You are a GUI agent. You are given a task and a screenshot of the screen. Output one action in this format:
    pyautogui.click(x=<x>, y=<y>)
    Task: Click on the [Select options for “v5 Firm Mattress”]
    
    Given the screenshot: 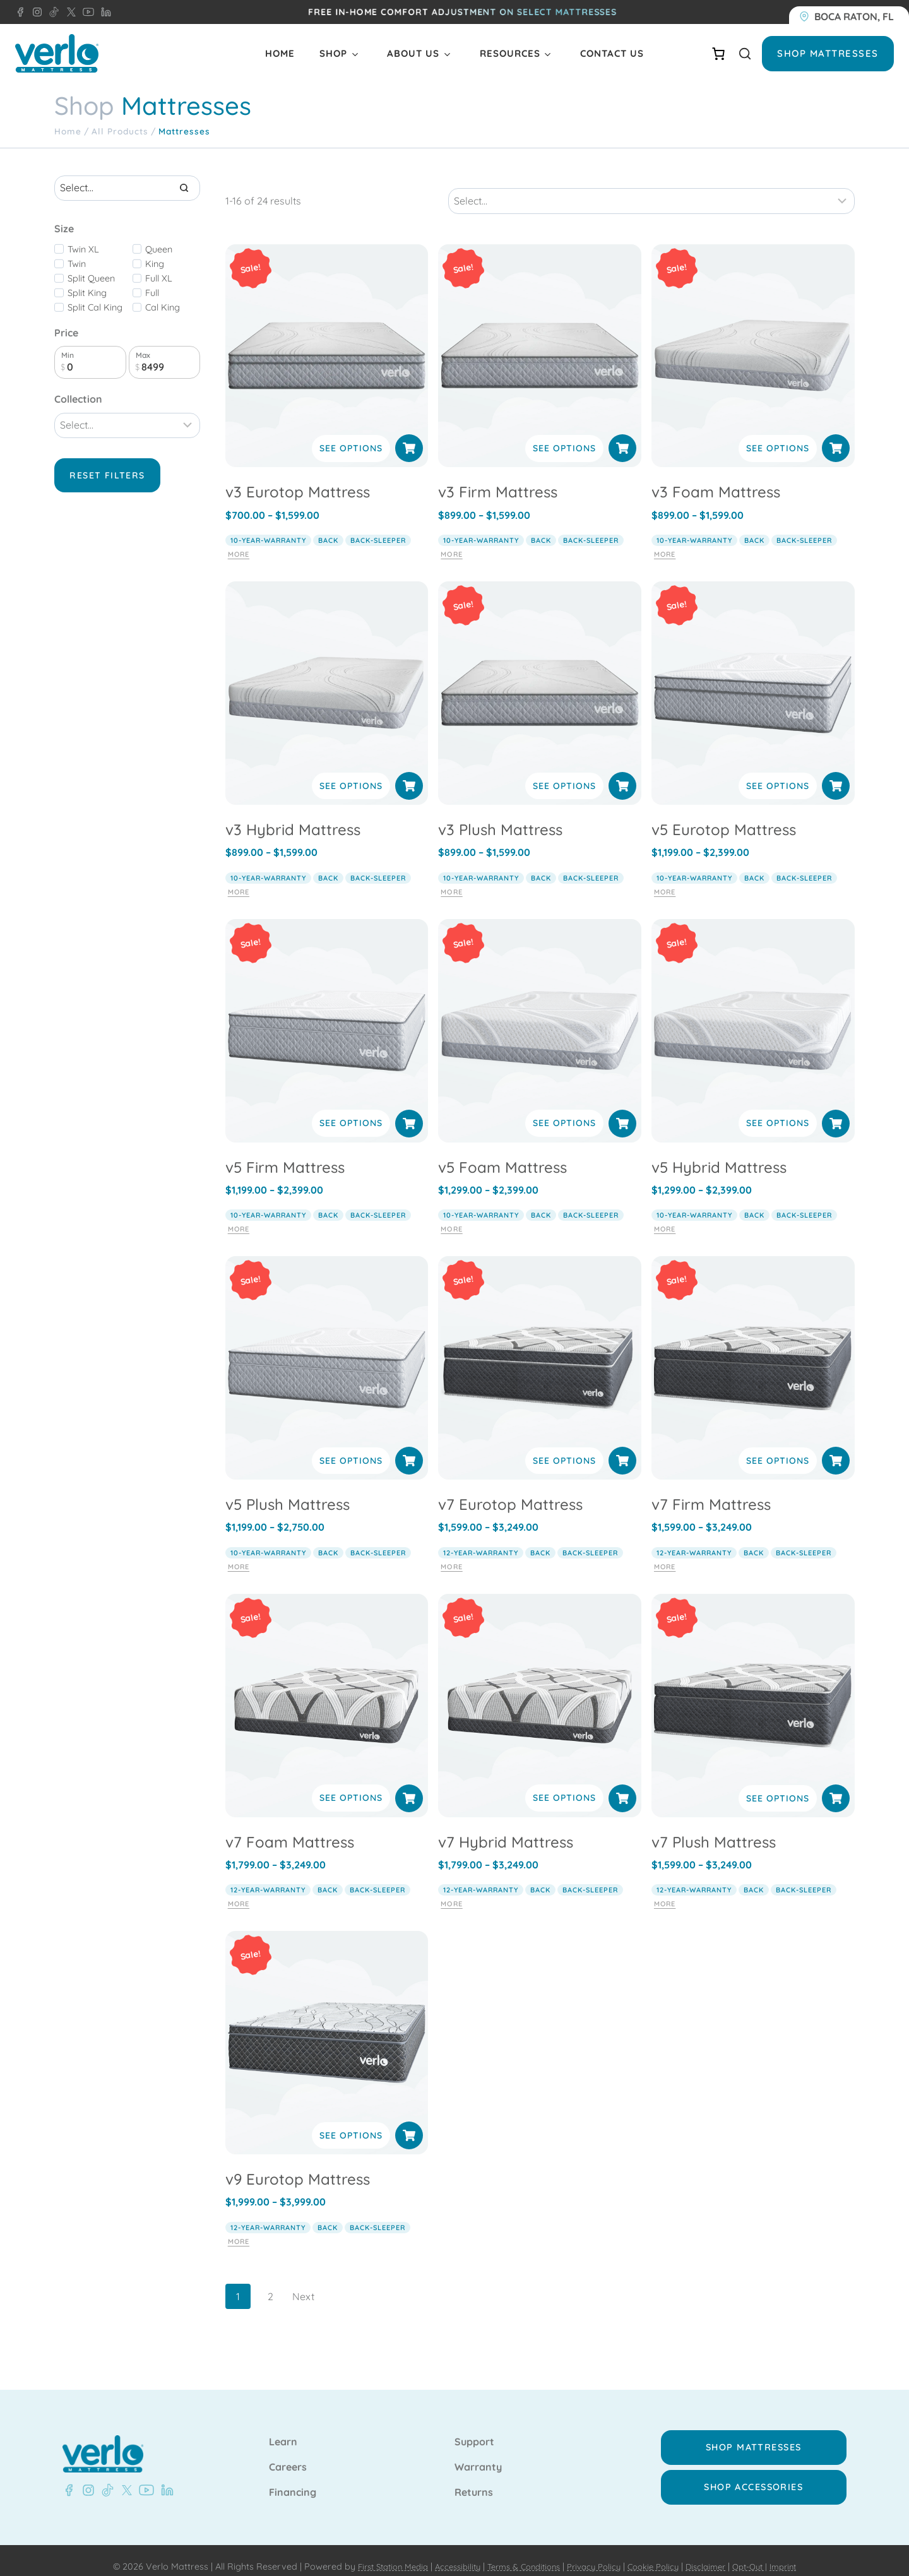 What is the action you would take?
    pyautogui.click(x=409, y=1110)
    